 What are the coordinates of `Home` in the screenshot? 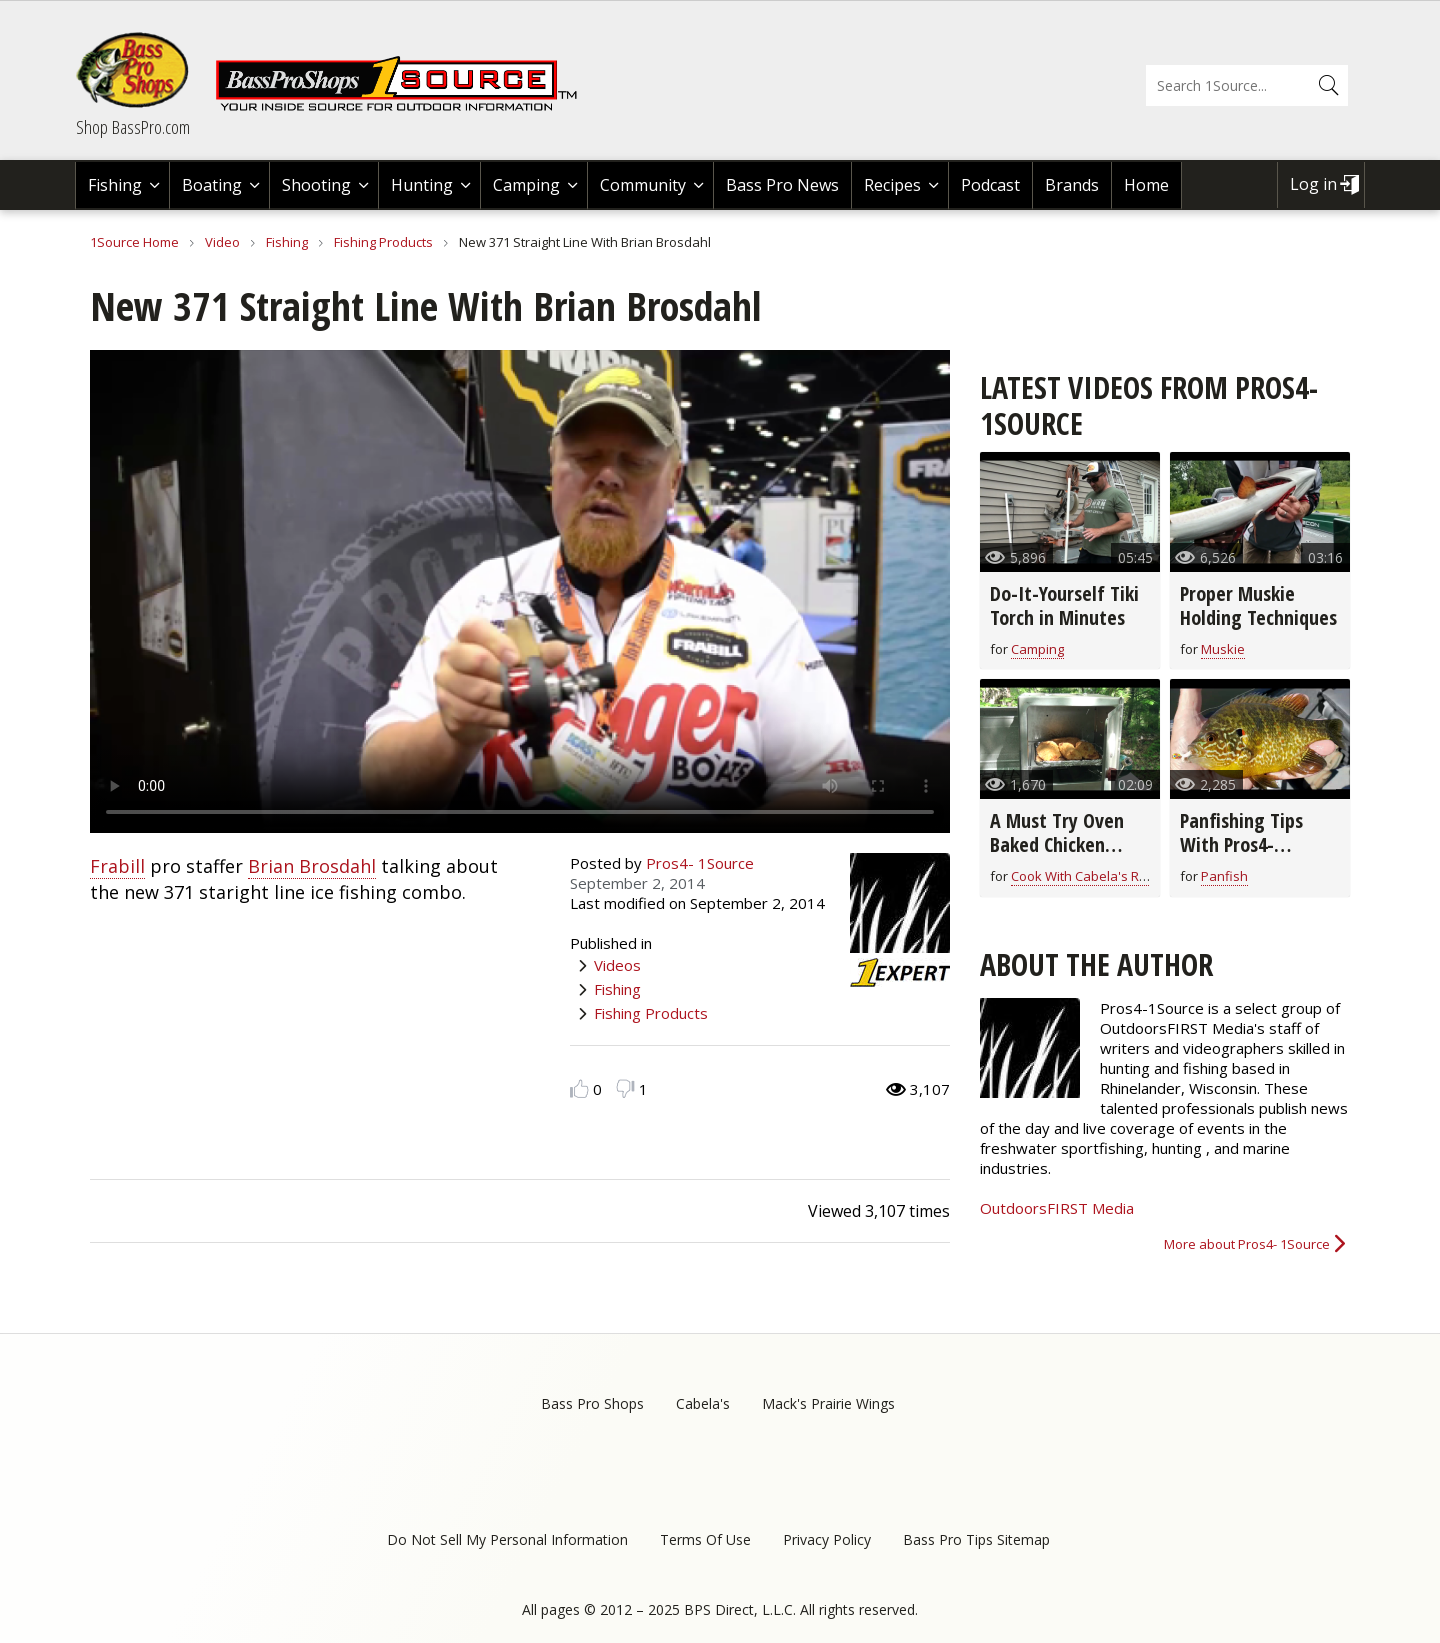 It's located at (1146, 185).